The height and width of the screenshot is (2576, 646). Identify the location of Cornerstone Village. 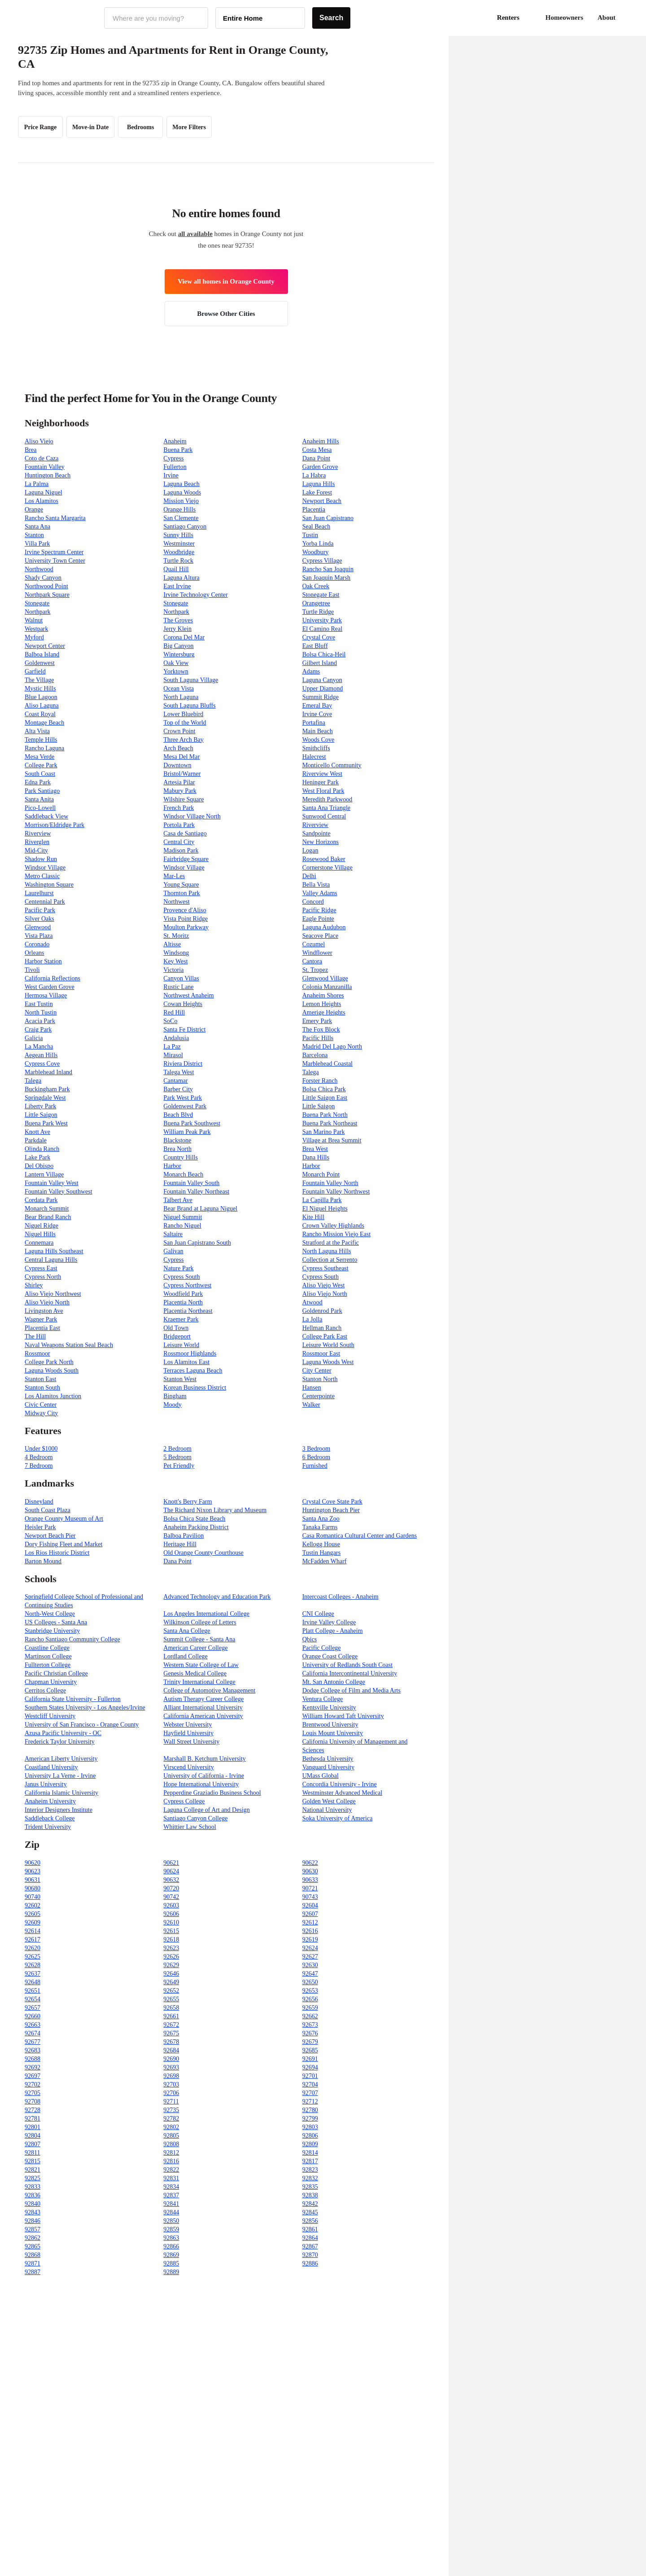
(327, 867).